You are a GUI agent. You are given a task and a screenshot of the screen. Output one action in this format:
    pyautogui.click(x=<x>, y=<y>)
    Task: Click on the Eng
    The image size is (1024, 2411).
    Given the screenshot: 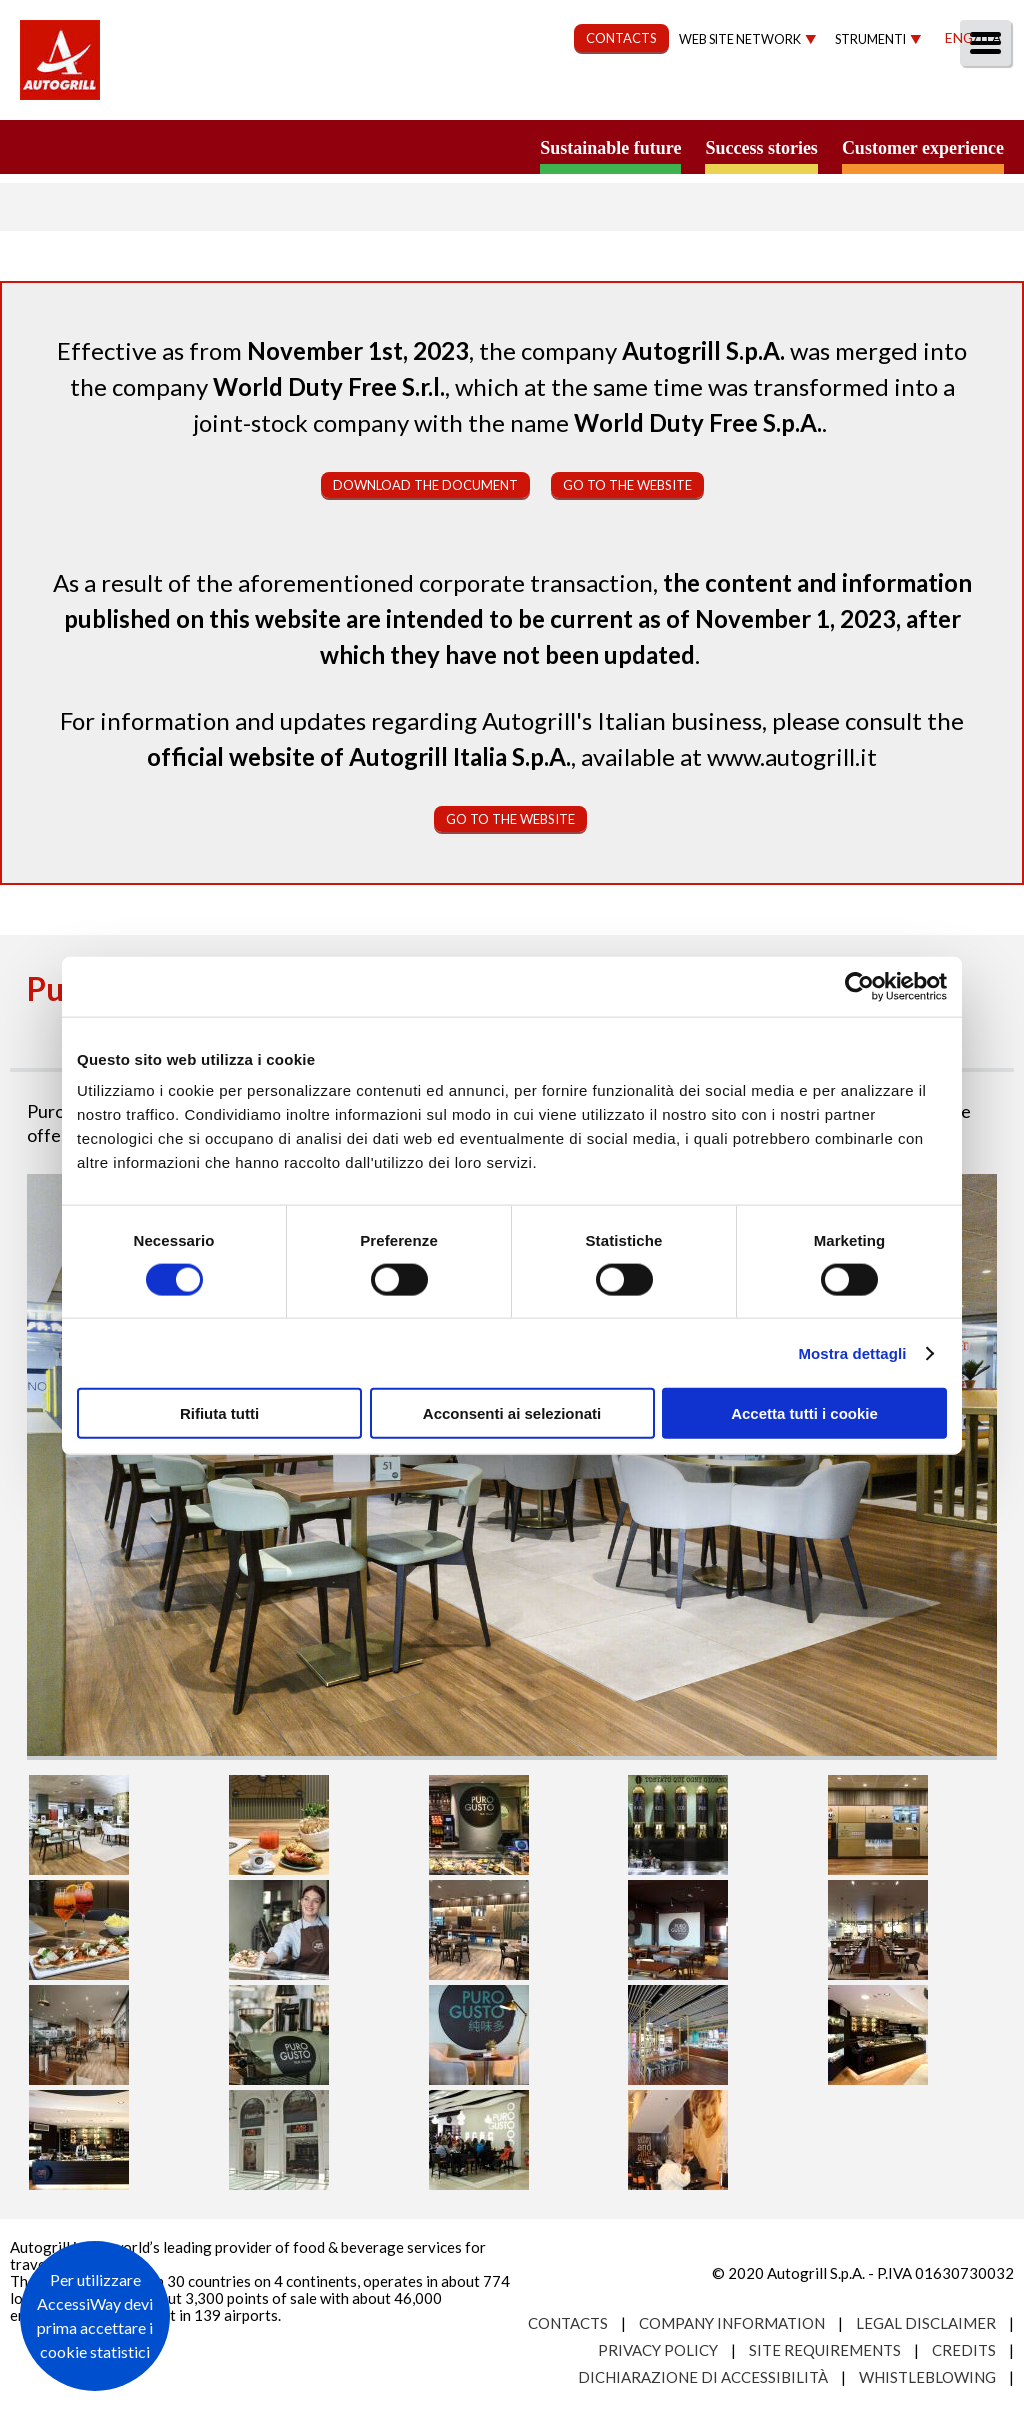 What is the action you would take?
    pyautogui.click(x=959, y=37)
    